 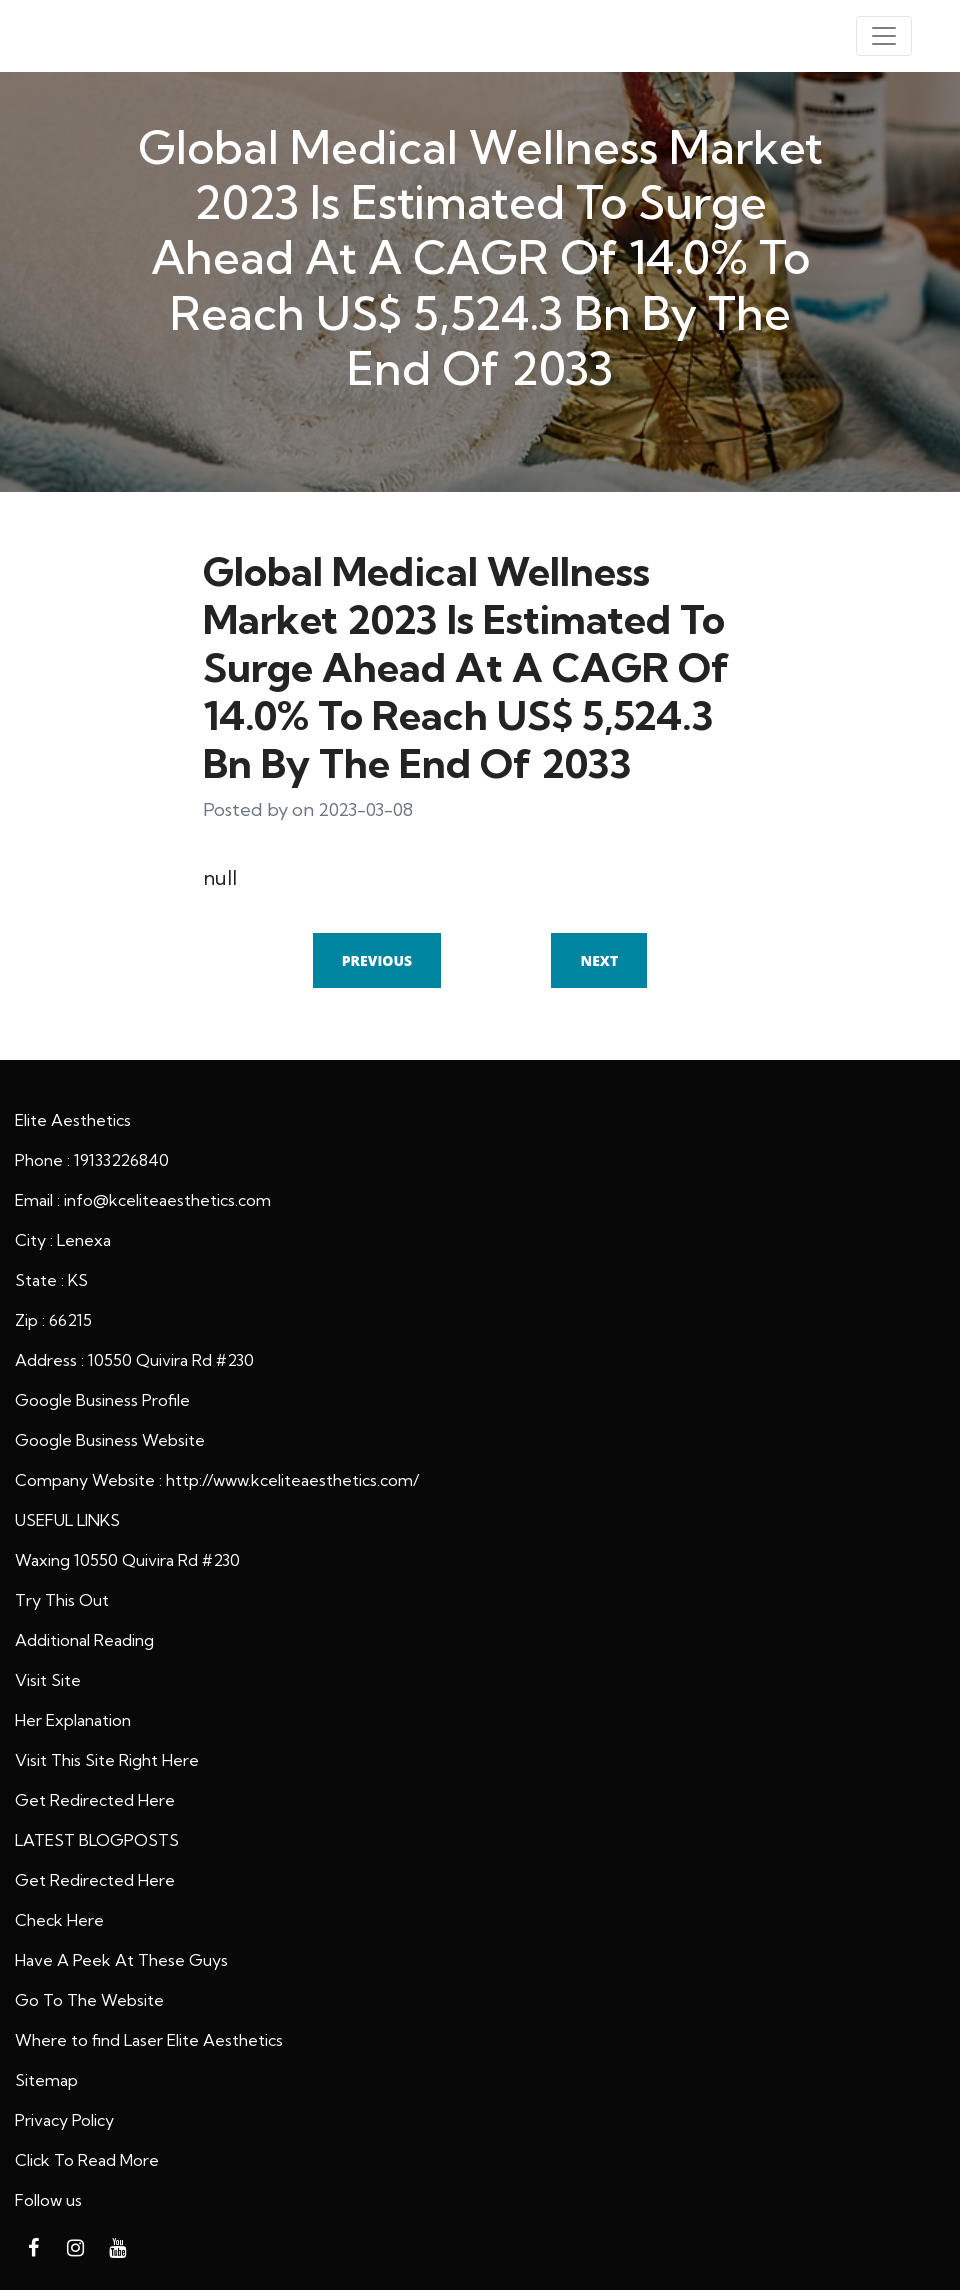 I want to click on Visit Site, so click(x=48, y=1680).